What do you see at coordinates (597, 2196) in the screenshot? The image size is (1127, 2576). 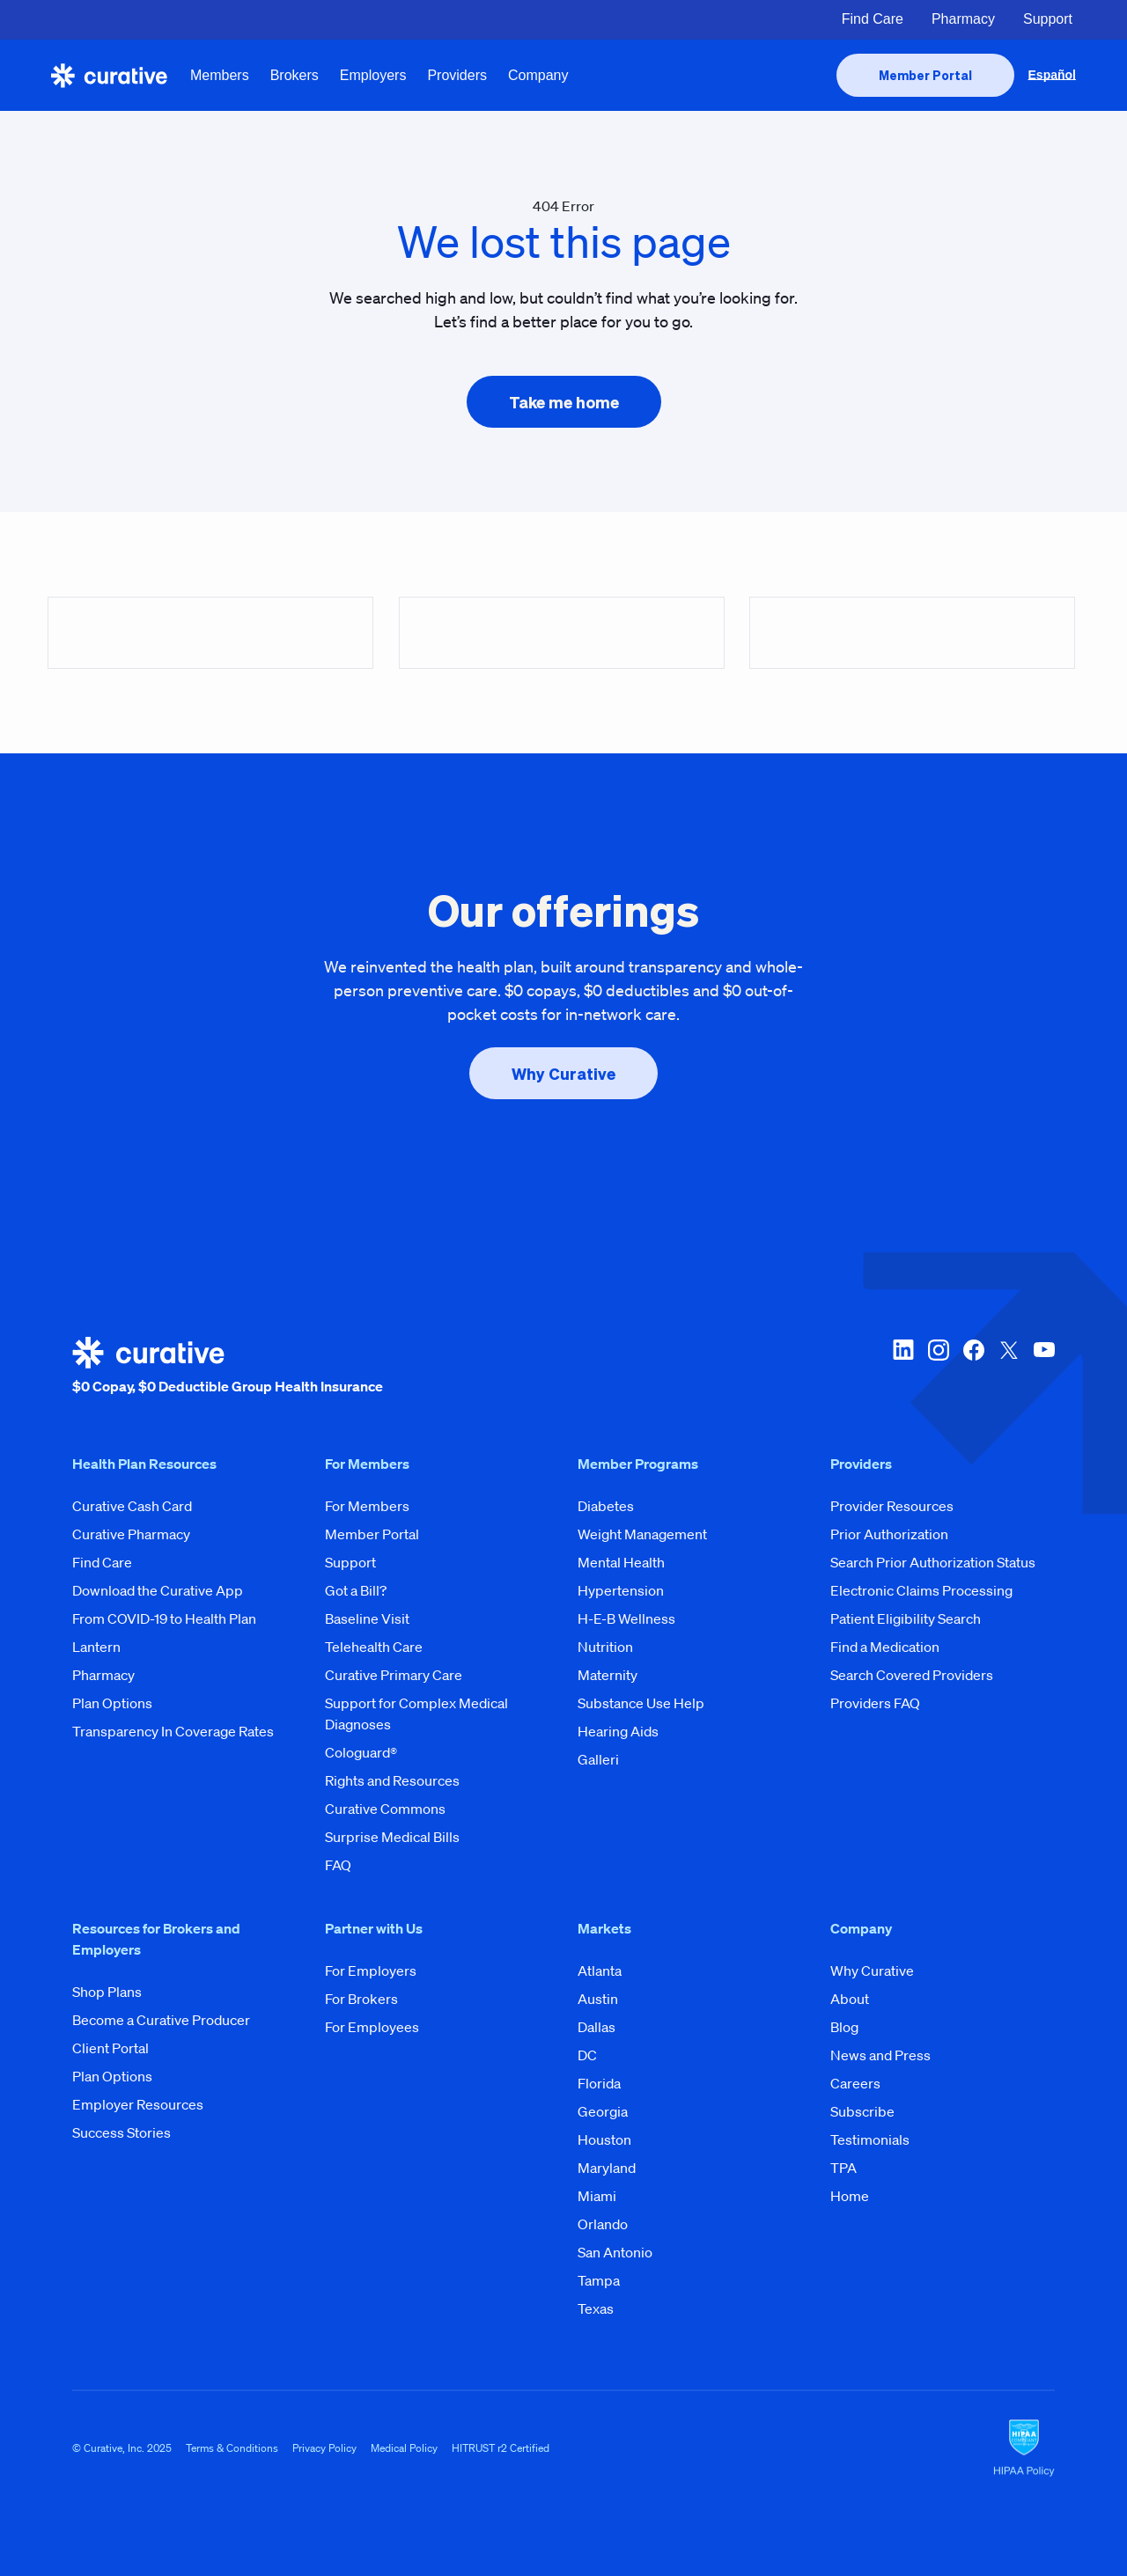 I see `Miami` at bounding box center [597, 2196].